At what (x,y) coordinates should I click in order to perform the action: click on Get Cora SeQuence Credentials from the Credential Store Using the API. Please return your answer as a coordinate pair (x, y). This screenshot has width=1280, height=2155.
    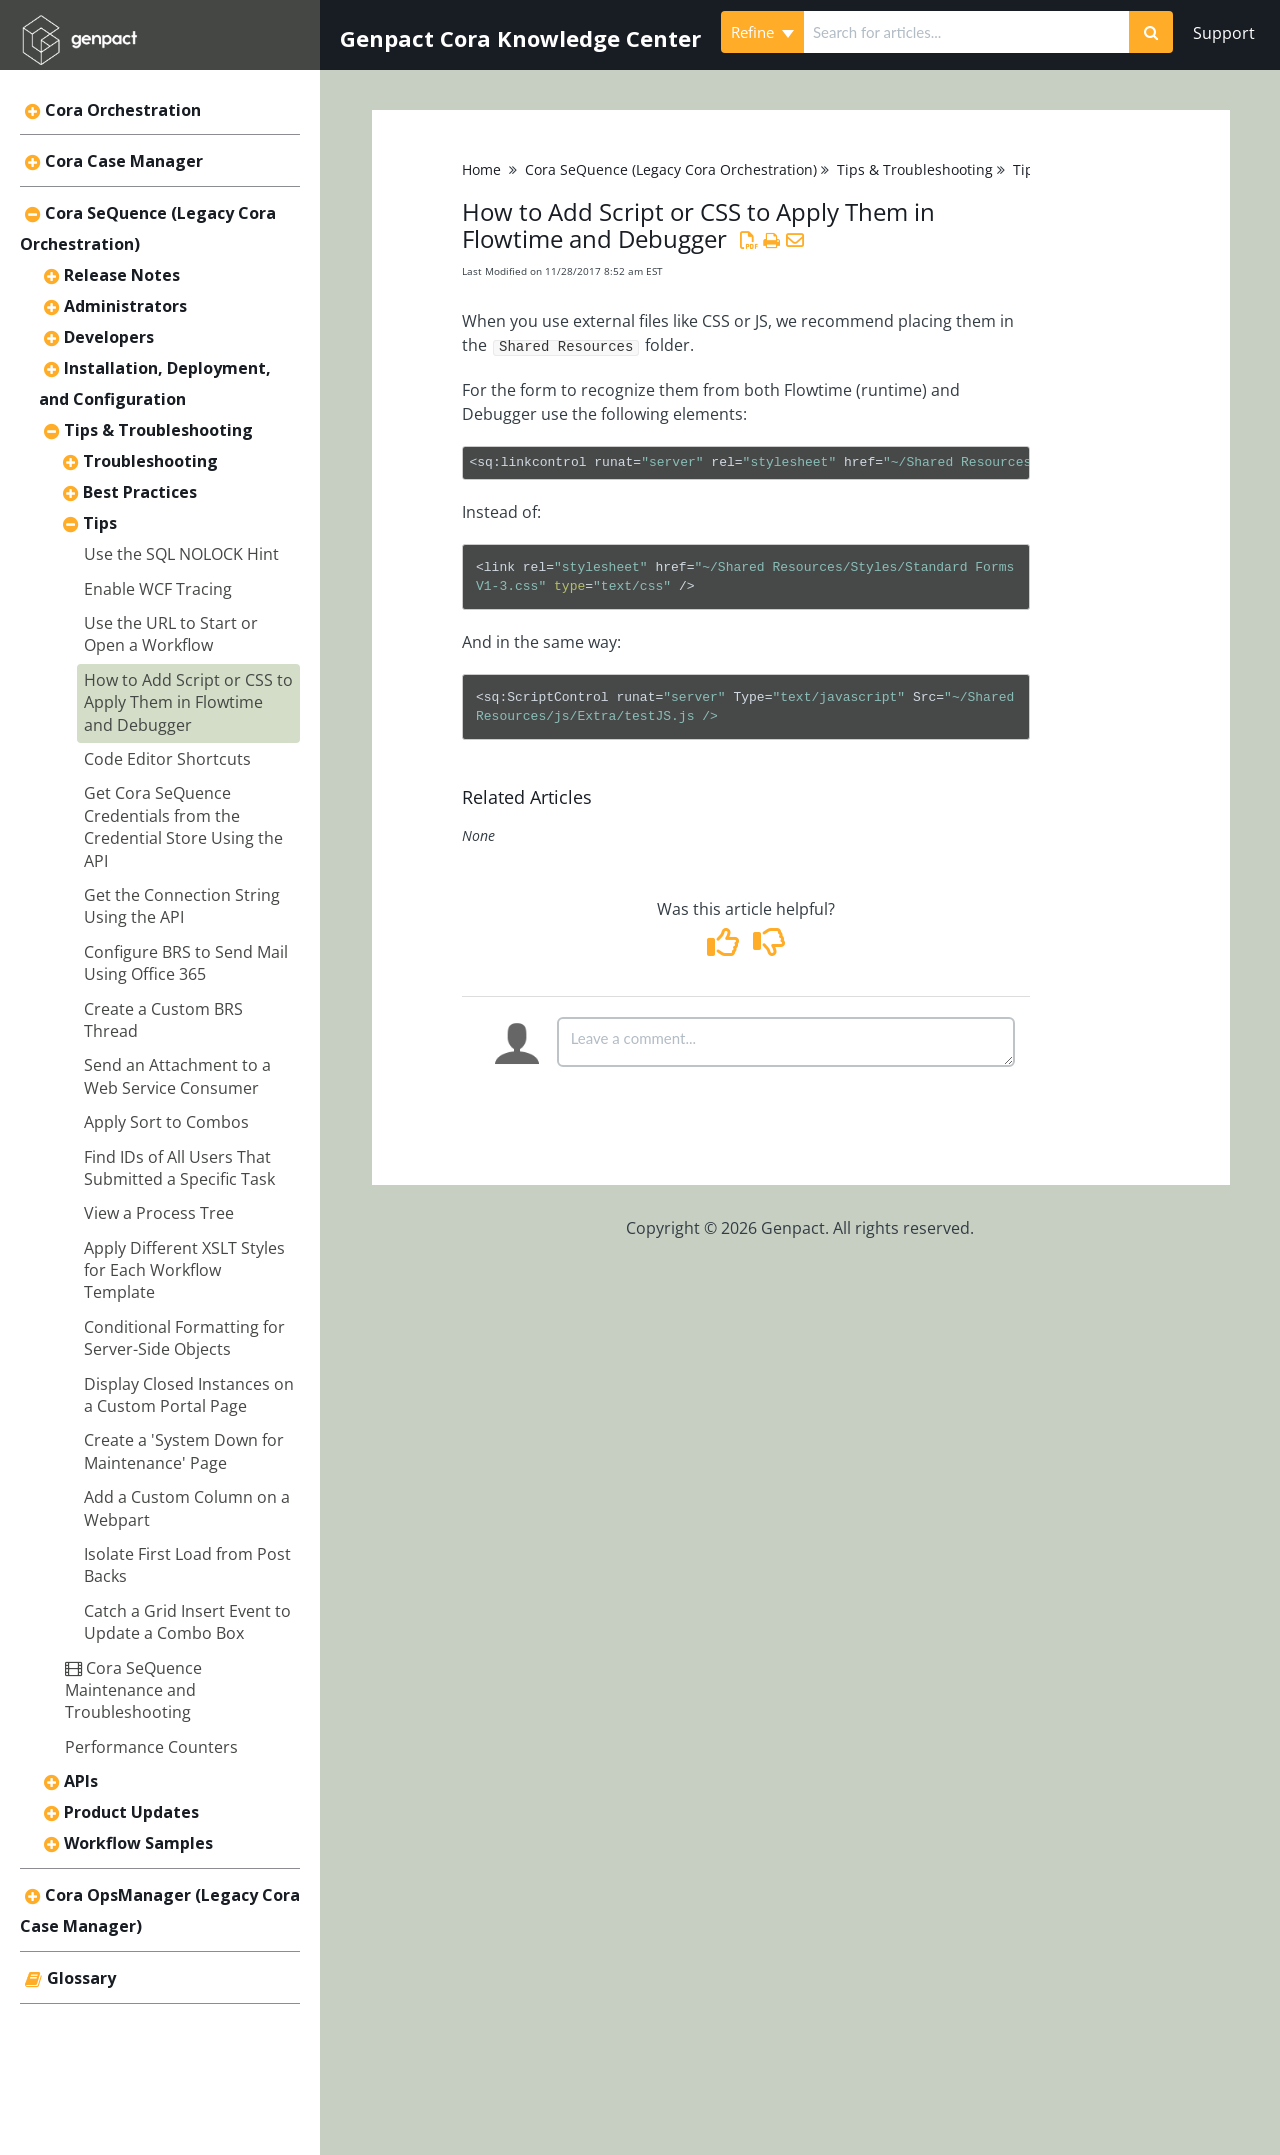
    Looking at the image, I should click on (183, 826).